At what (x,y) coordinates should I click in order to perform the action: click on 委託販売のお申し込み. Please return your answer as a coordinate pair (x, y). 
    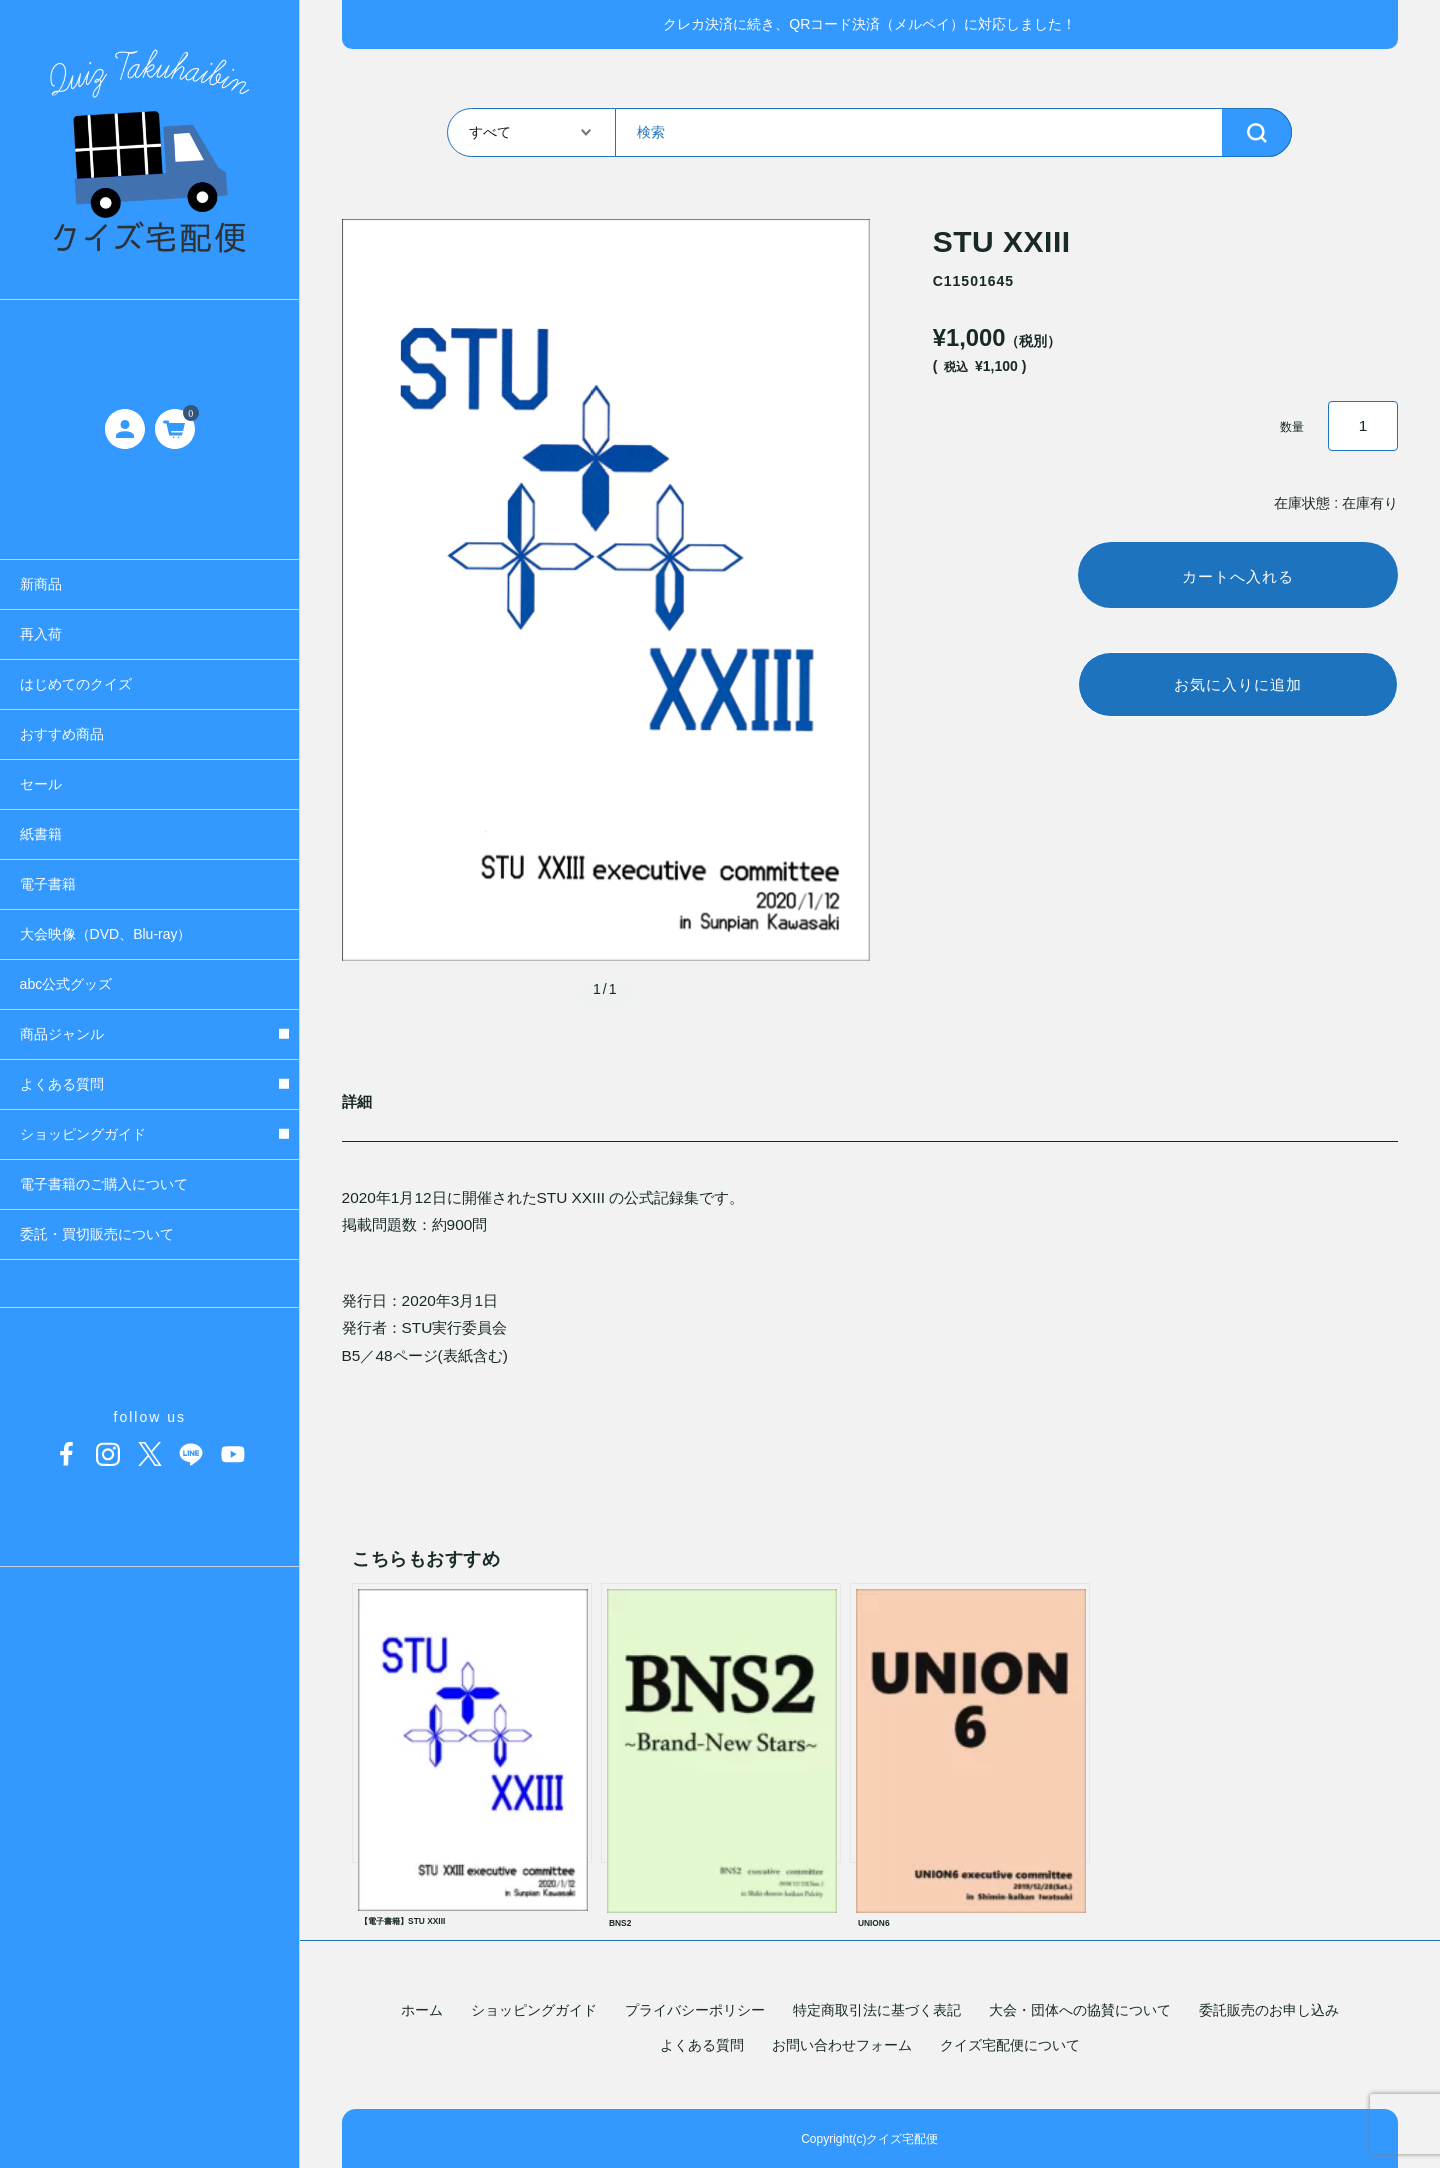
    Looking at the image, I should click on (1269, 2010).